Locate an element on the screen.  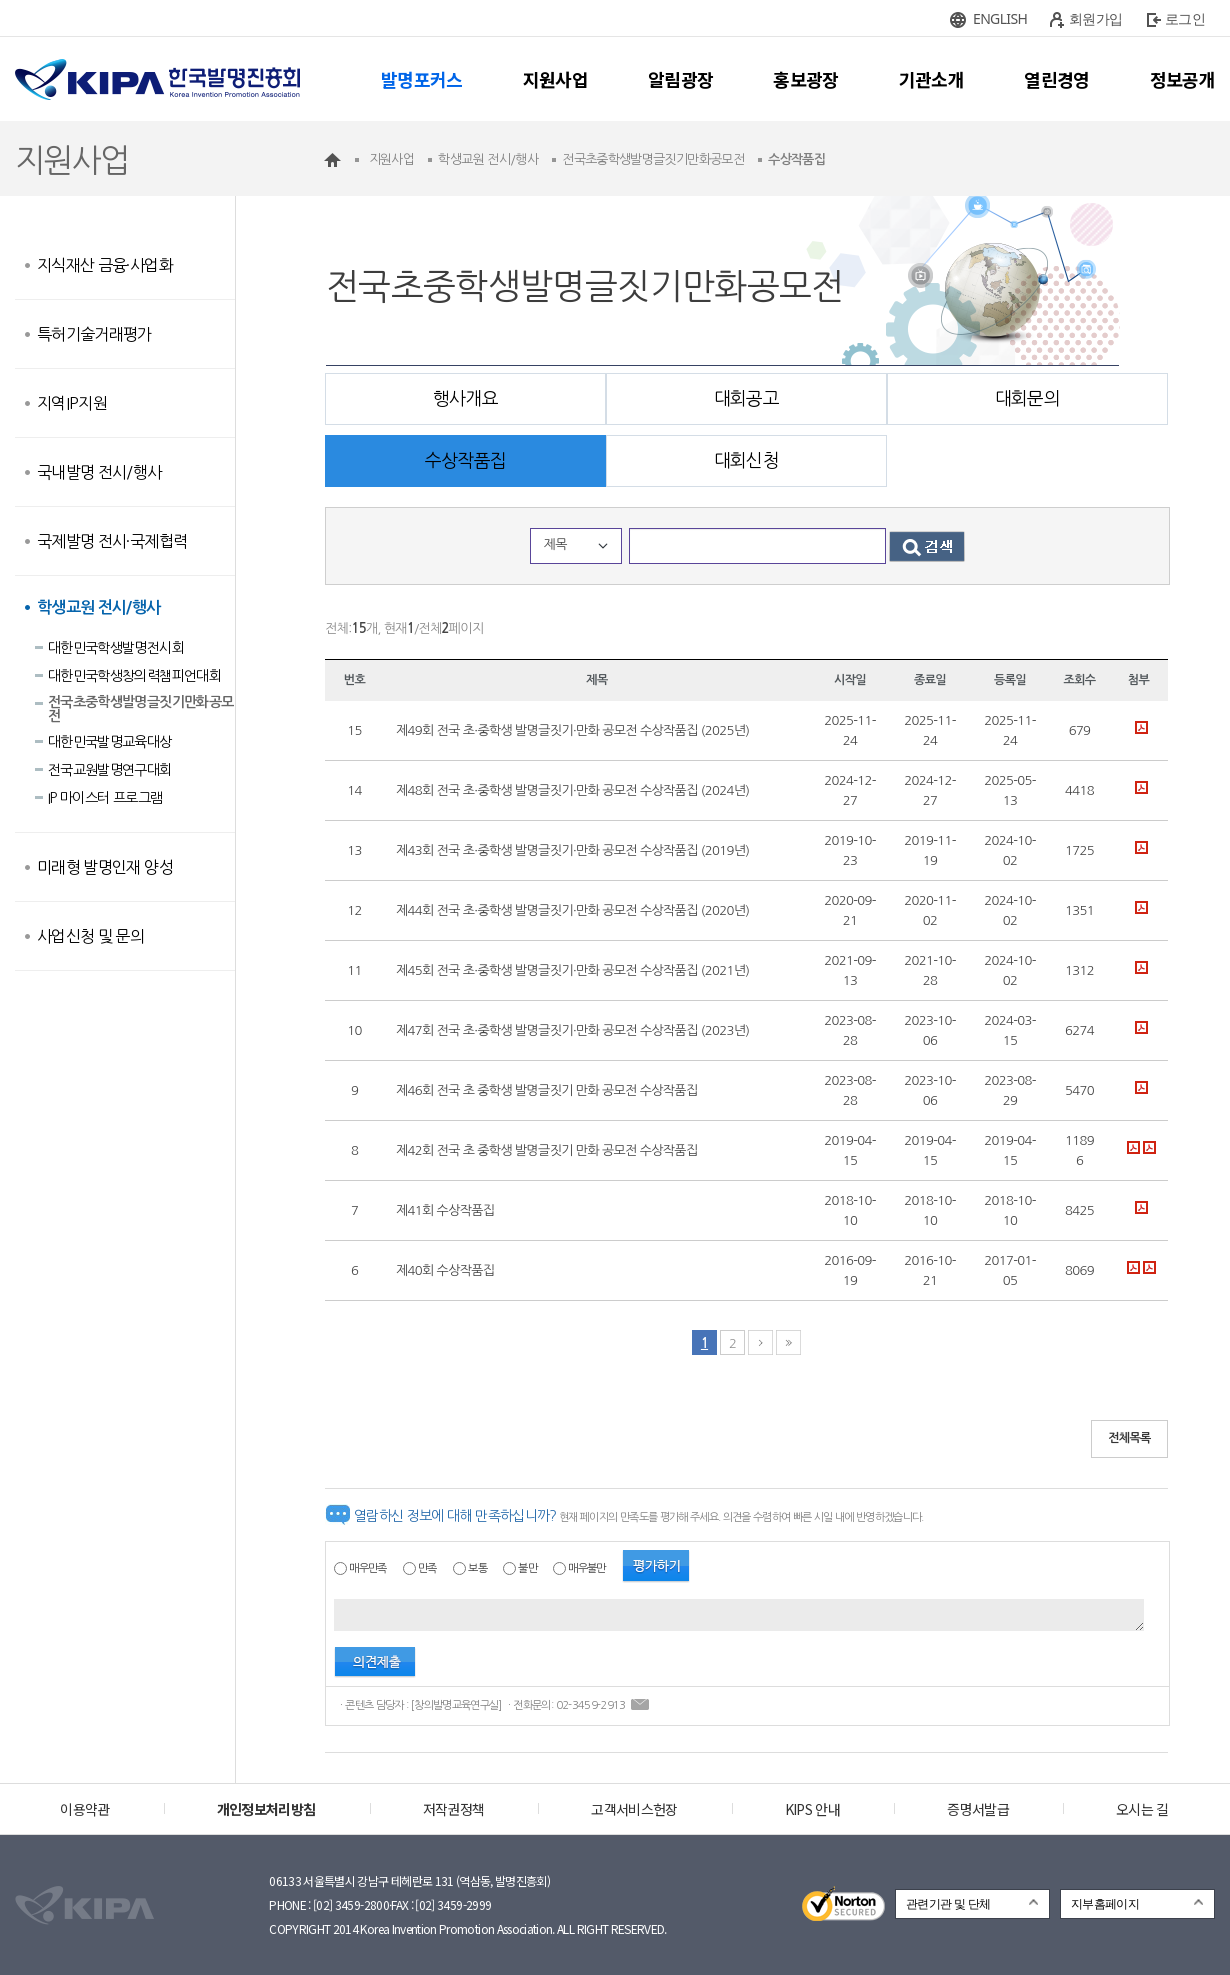
제42회 전국 초 중학생 발명글짓기 만화 공모전 수상작품집 is located at coordinates (547, 1150).